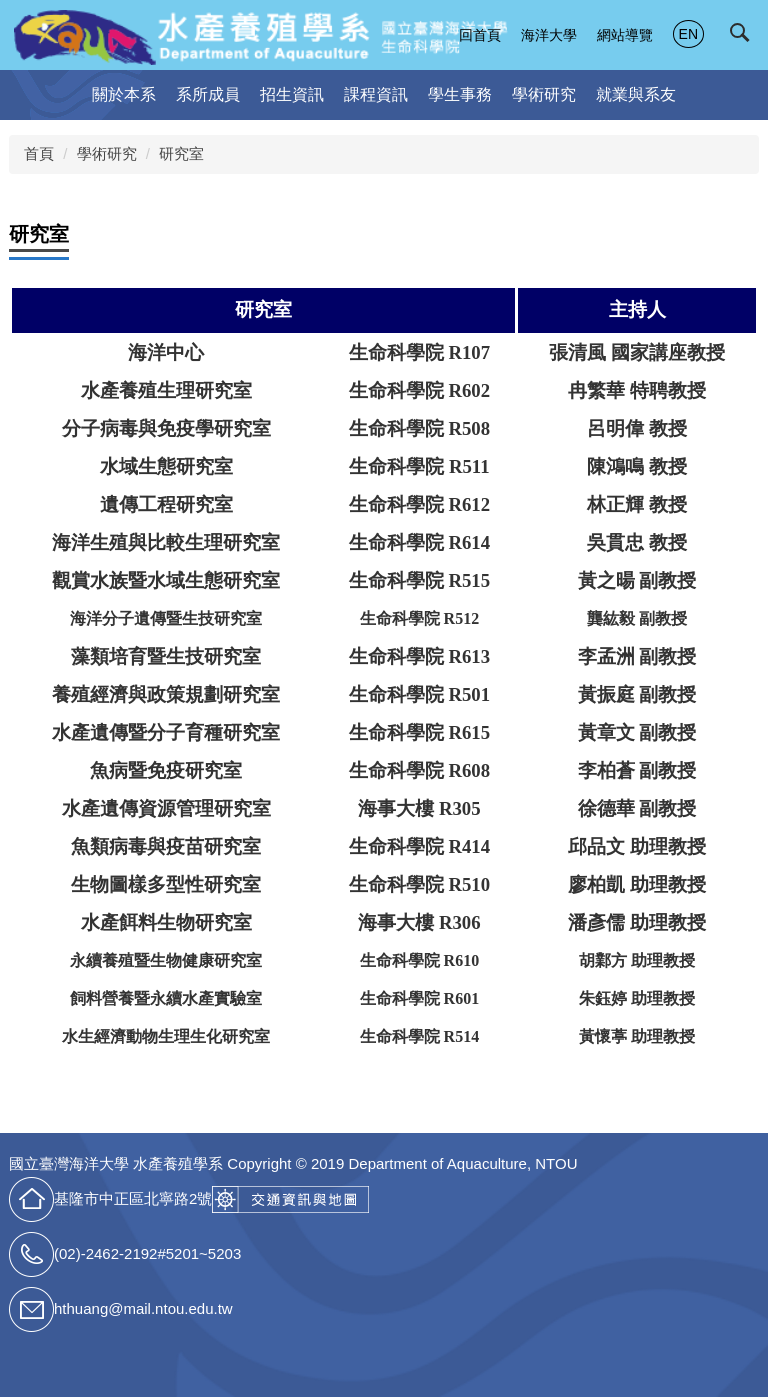 This screenshot has height=1397, width=768. What do you see at coordinates (292, 94) in the screenshot?
I see `招生資訊 [button]` at bounding box center [292, 94].